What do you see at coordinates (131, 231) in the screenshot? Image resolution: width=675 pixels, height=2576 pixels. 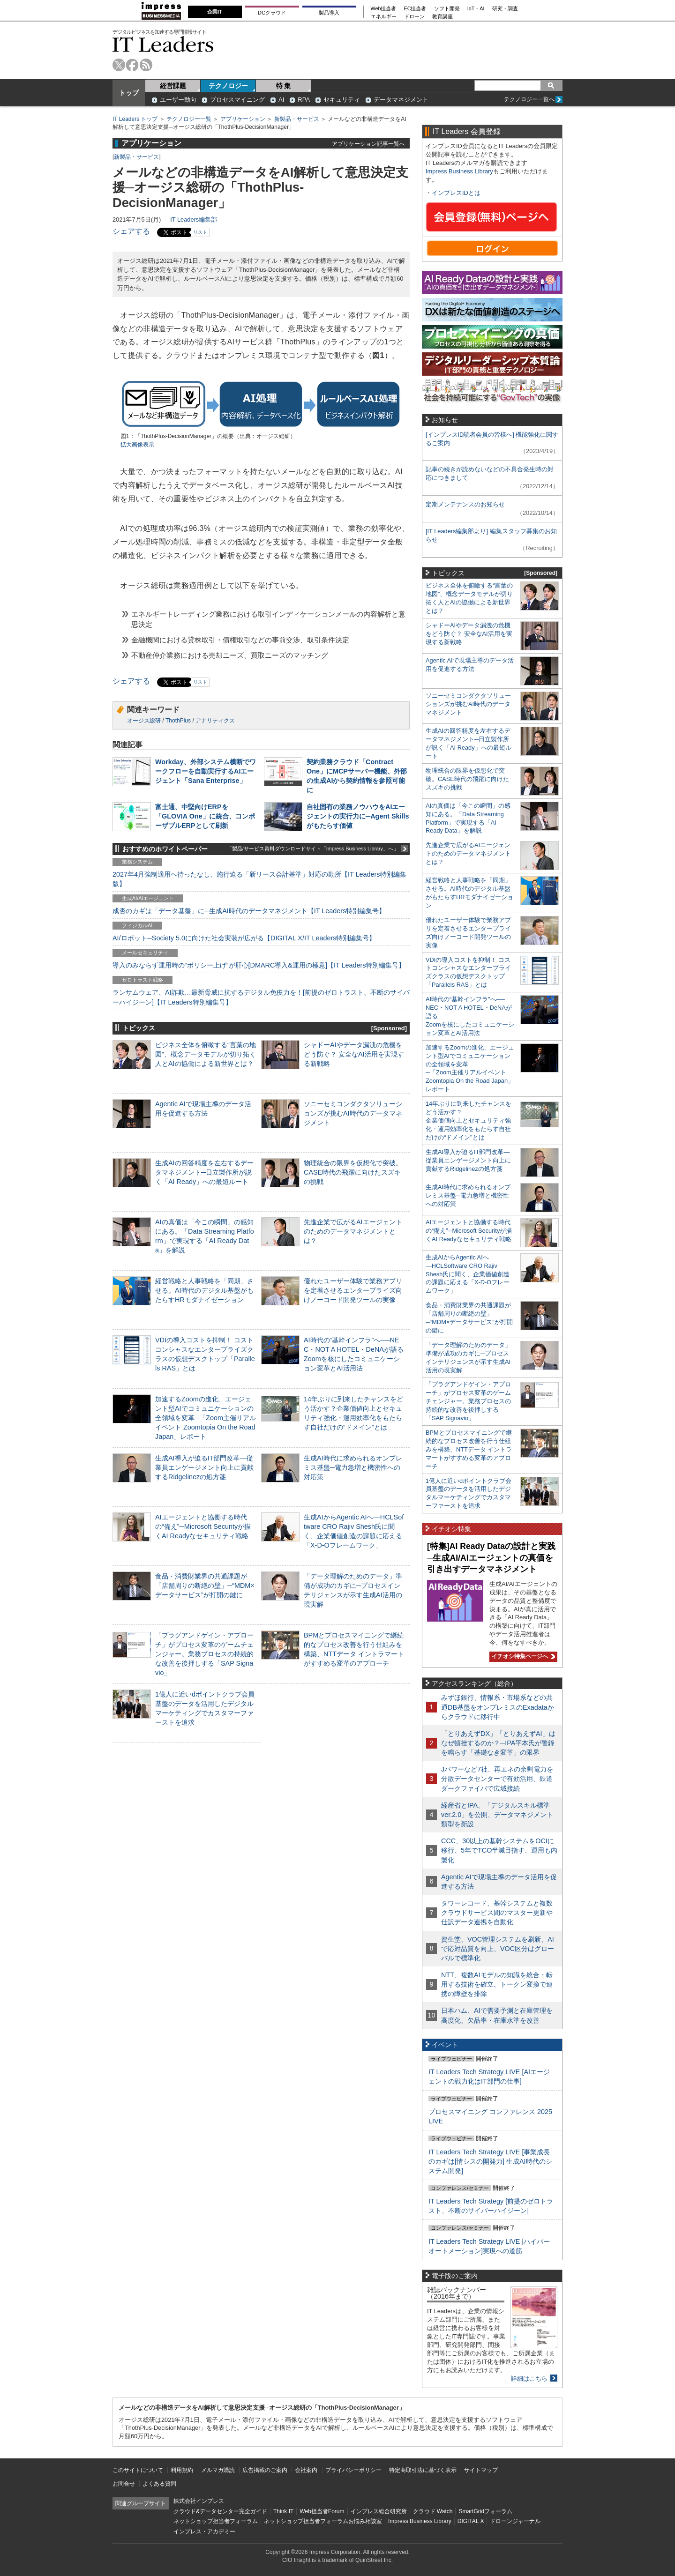 I see `シェアする` at bounding box center [131, 231].